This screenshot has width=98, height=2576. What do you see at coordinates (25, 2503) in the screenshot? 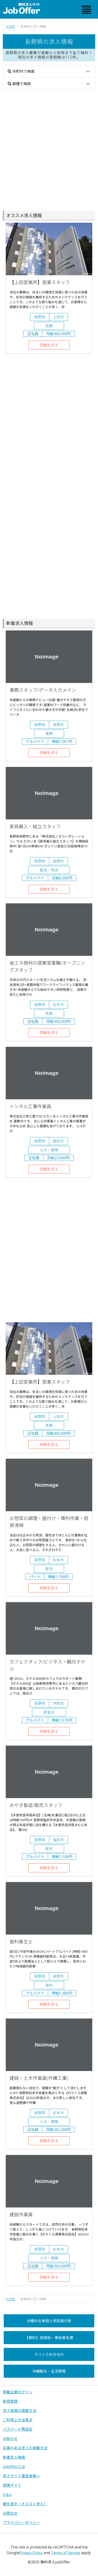
I see `優先表示（オススメ求人）` at bounding box center [25, 2503].